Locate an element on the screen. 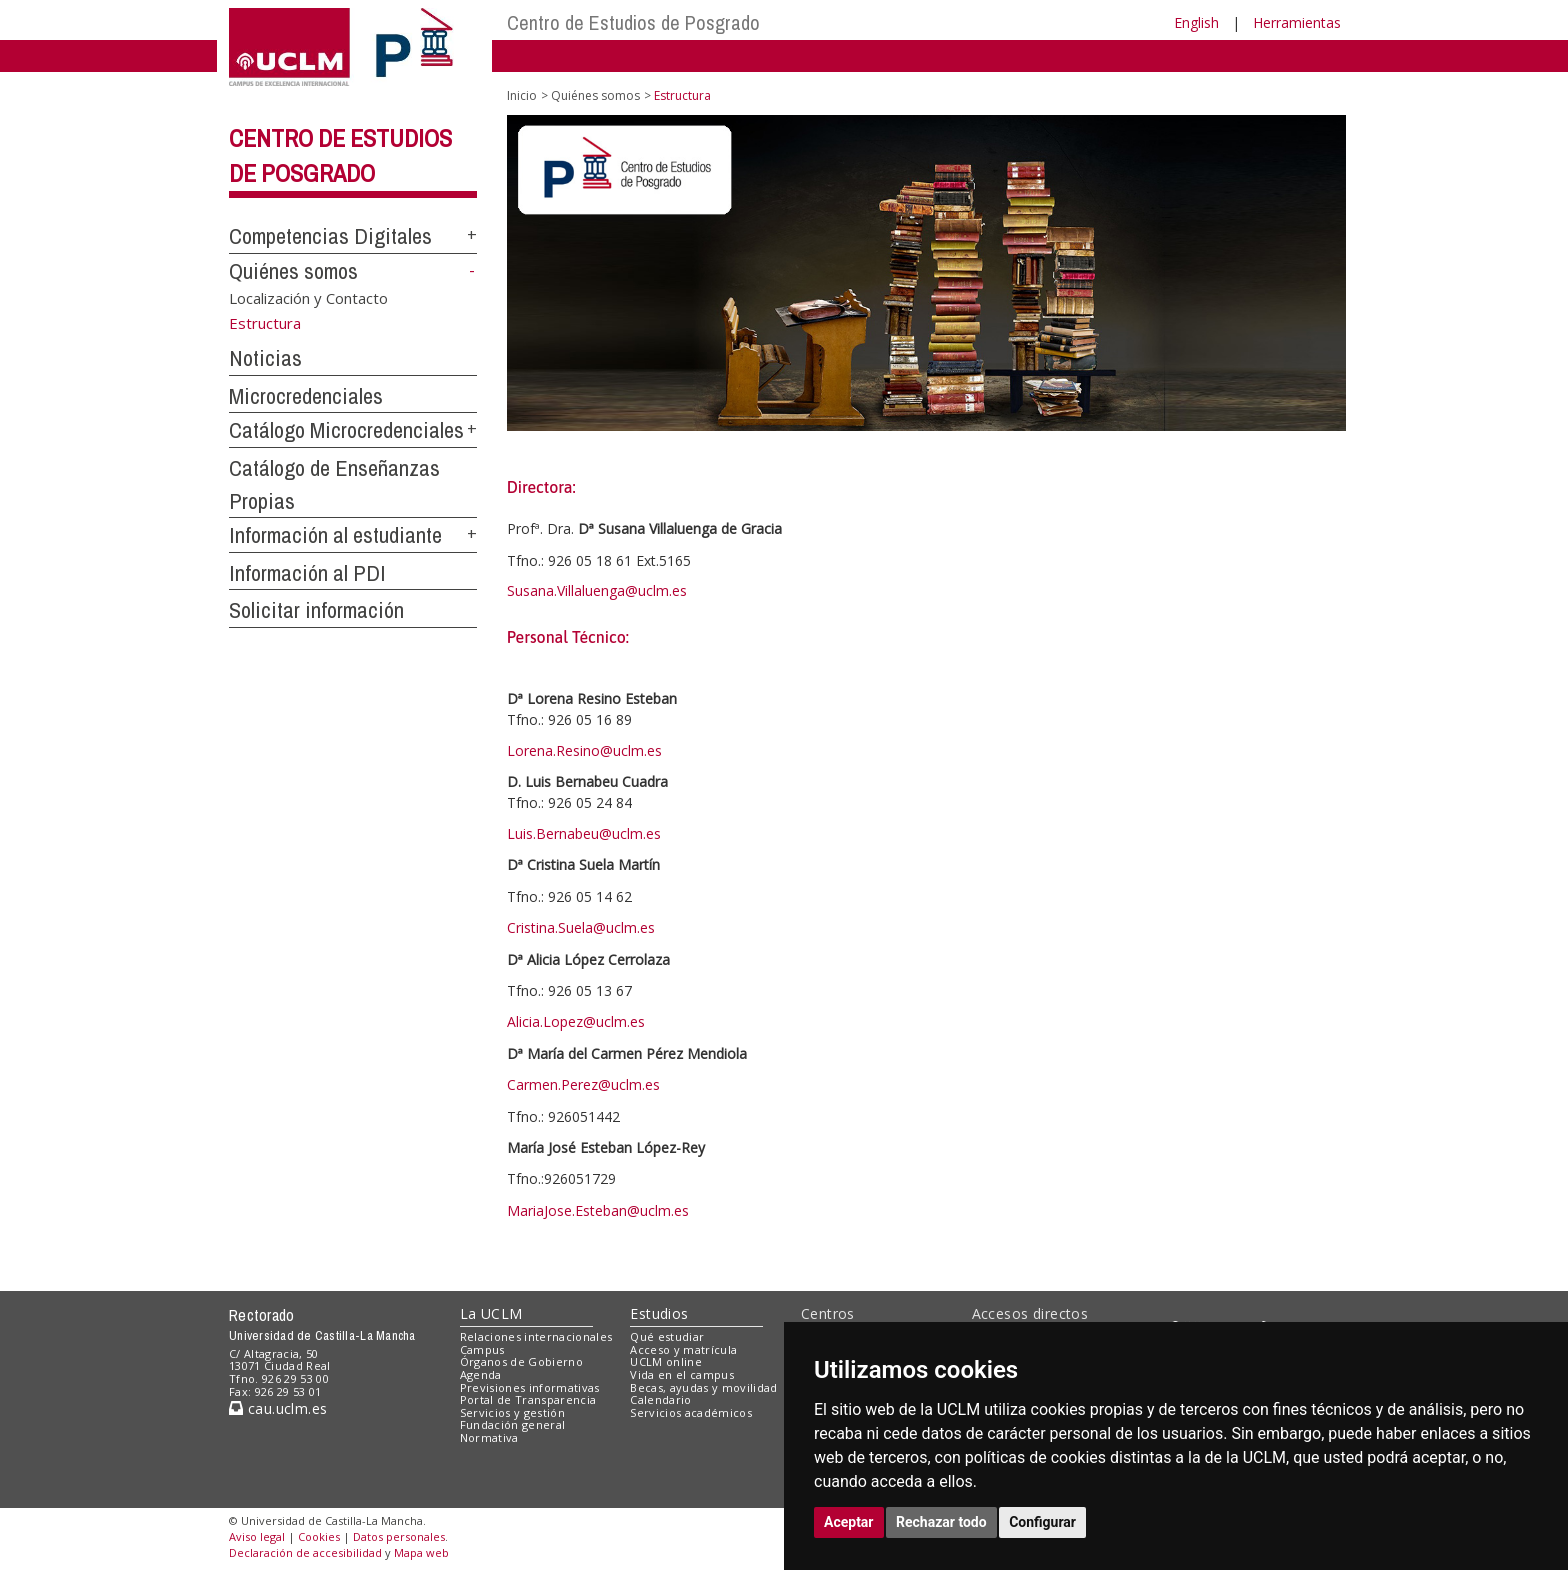 The width and height of the screenshot is (1568, 1570). Quiénes somos is located at coordinates (293, 271).